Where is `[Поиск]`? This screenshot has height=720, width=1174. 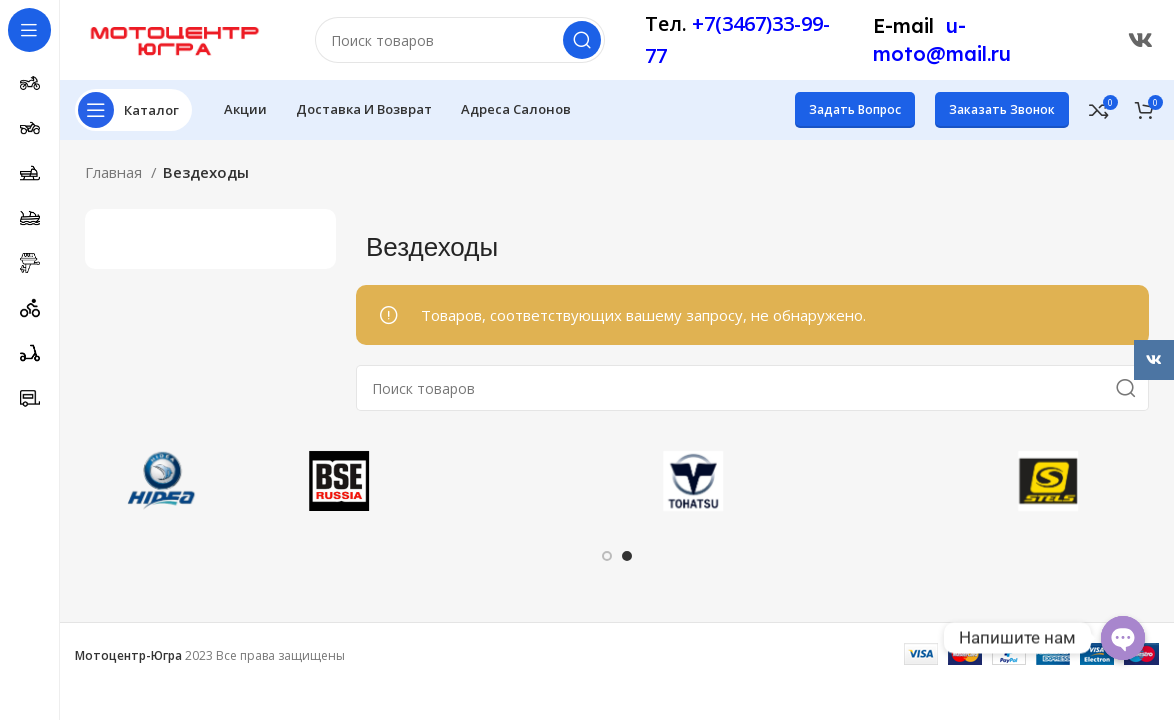 [Поиск] is located at coordinates (460, 40).